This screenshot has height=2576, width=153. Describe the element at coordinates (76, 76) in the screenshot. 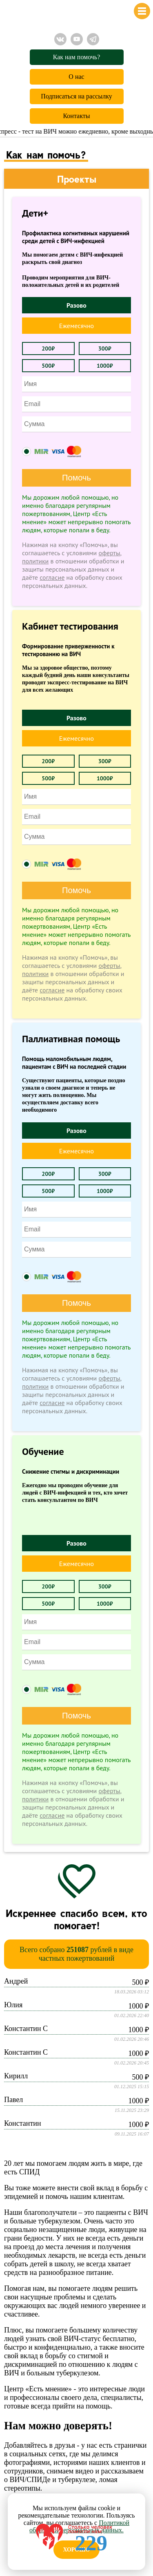

I see `О нас` at that location.